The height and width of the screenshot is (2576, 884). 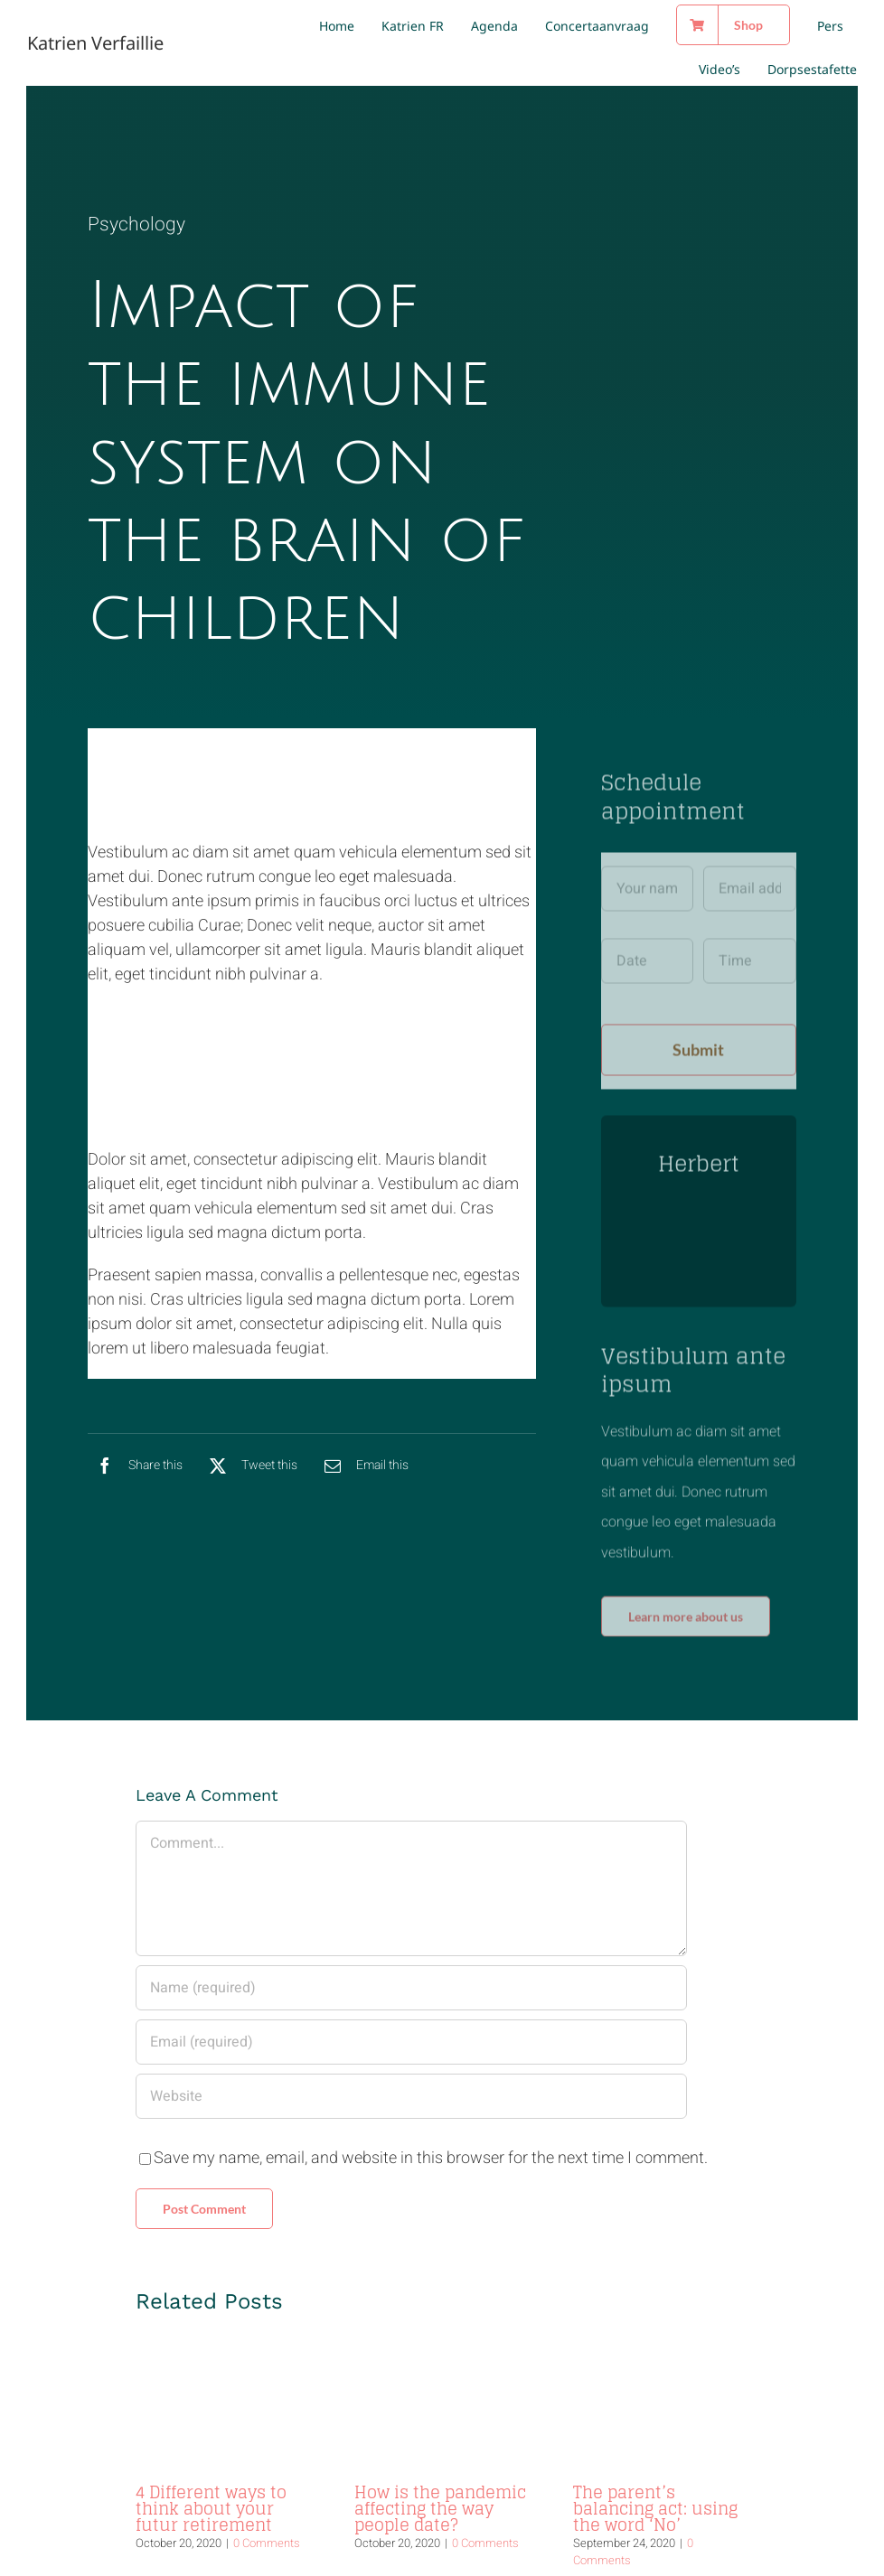 What do you see at coordinates (135, 1471) in the screenshot?
I see `[Facebook]` at bounding box center [135, 1471].